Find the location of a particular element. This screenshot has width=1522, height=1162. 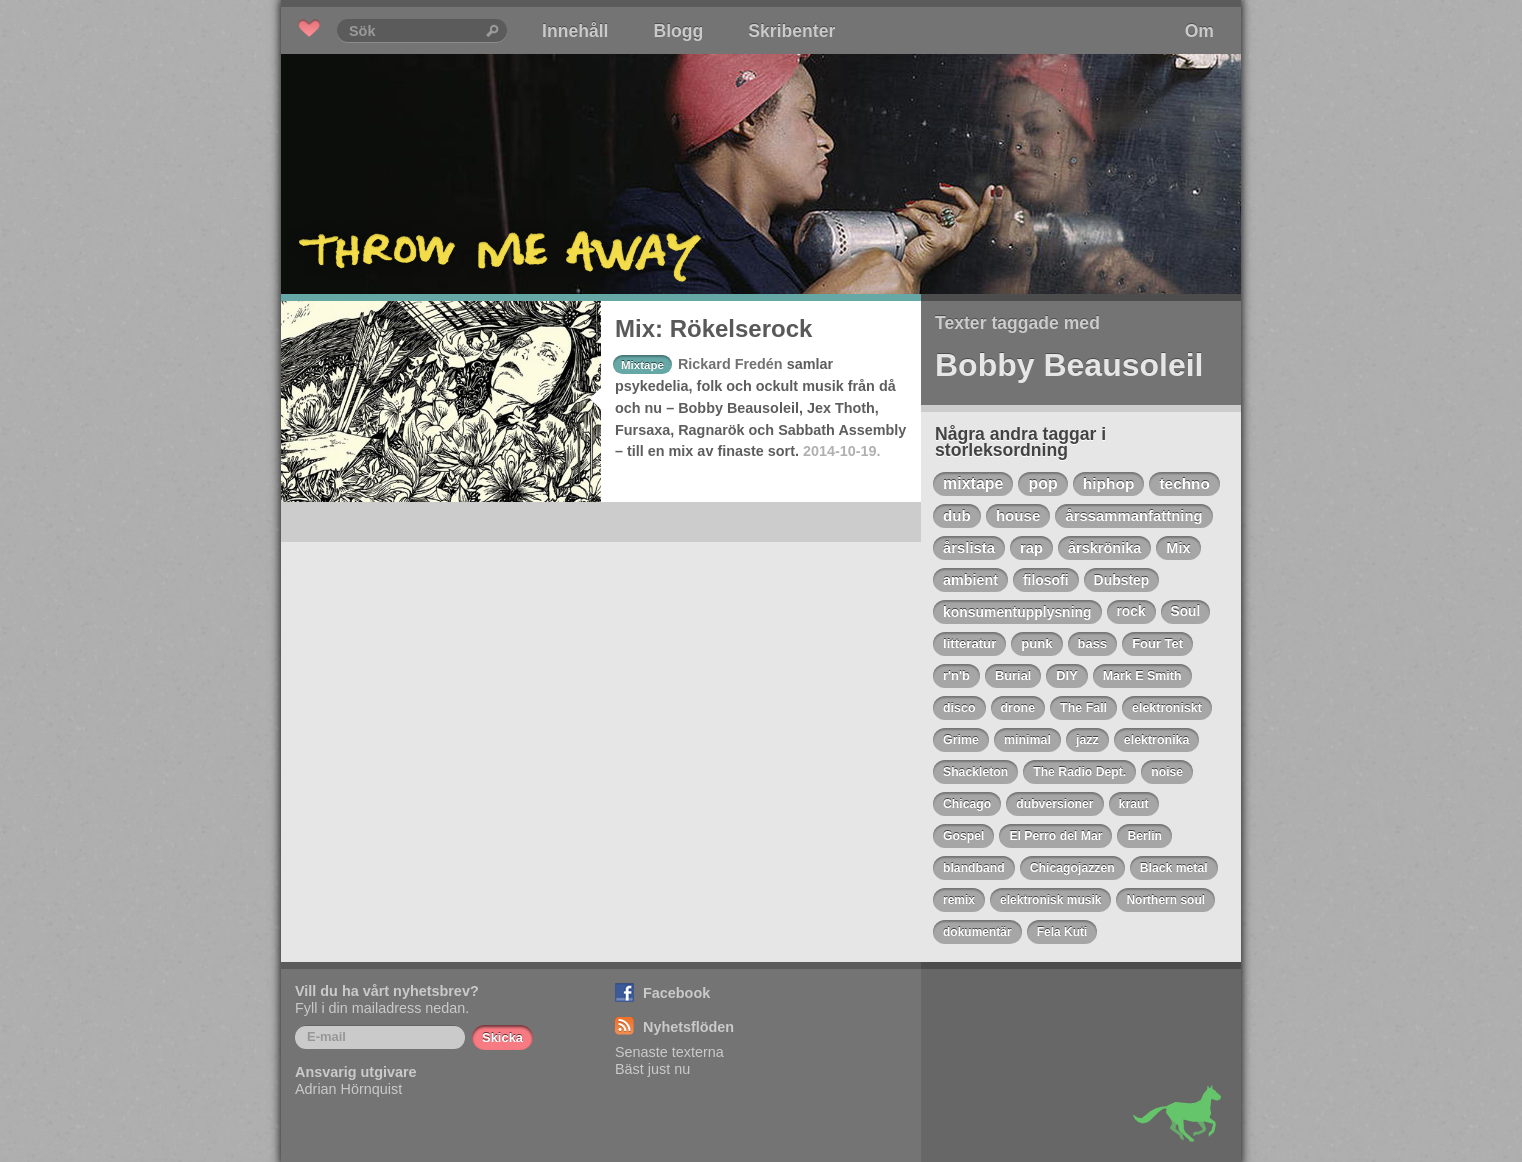

årskrönika is located at coordinates (1104, 548).